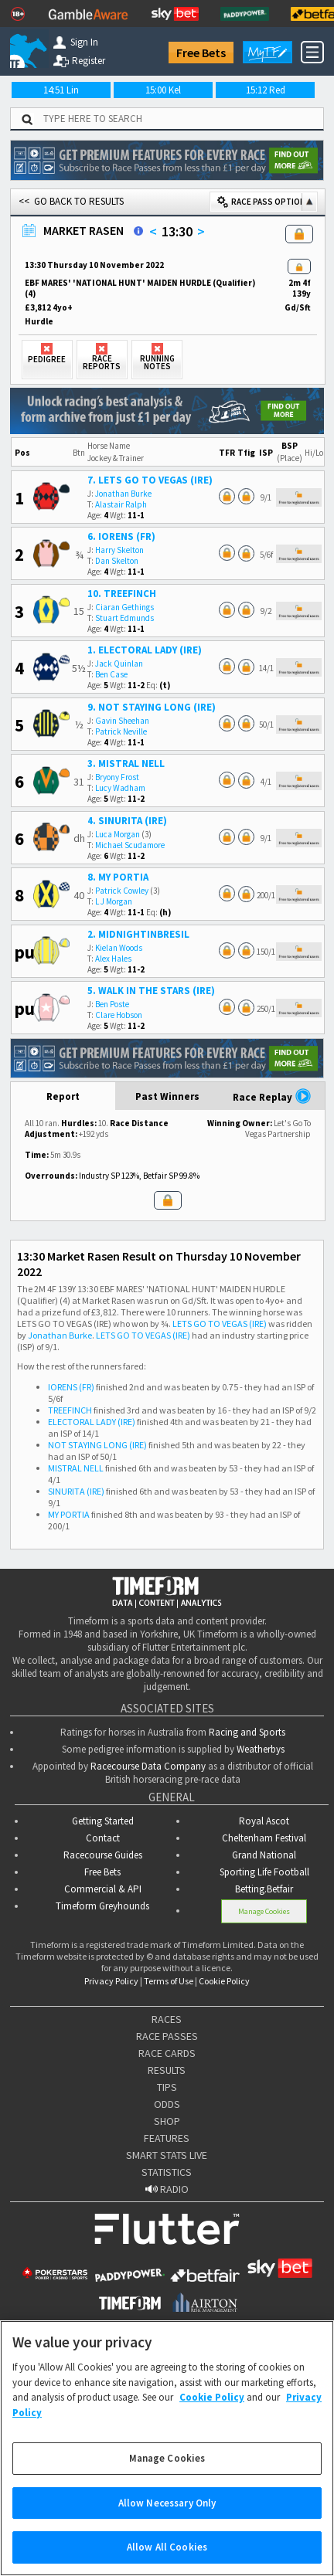  Describe the element at coordinates (151, 990) in the screenshot. I see `5. WALK IN THE STARS (IRE)` at that location.